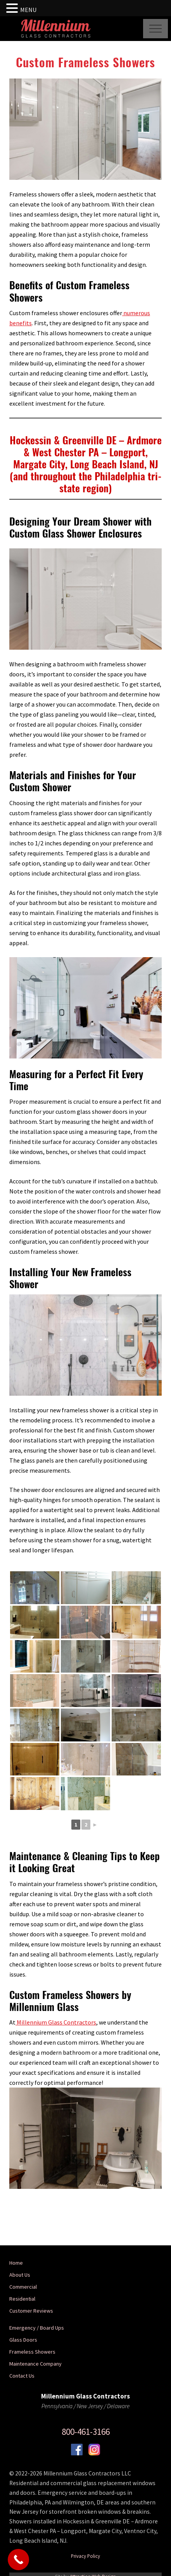  What do you see at coordinates (155, 28) in the screenshot?
I see `[button]` at bounding box center [155, 28].